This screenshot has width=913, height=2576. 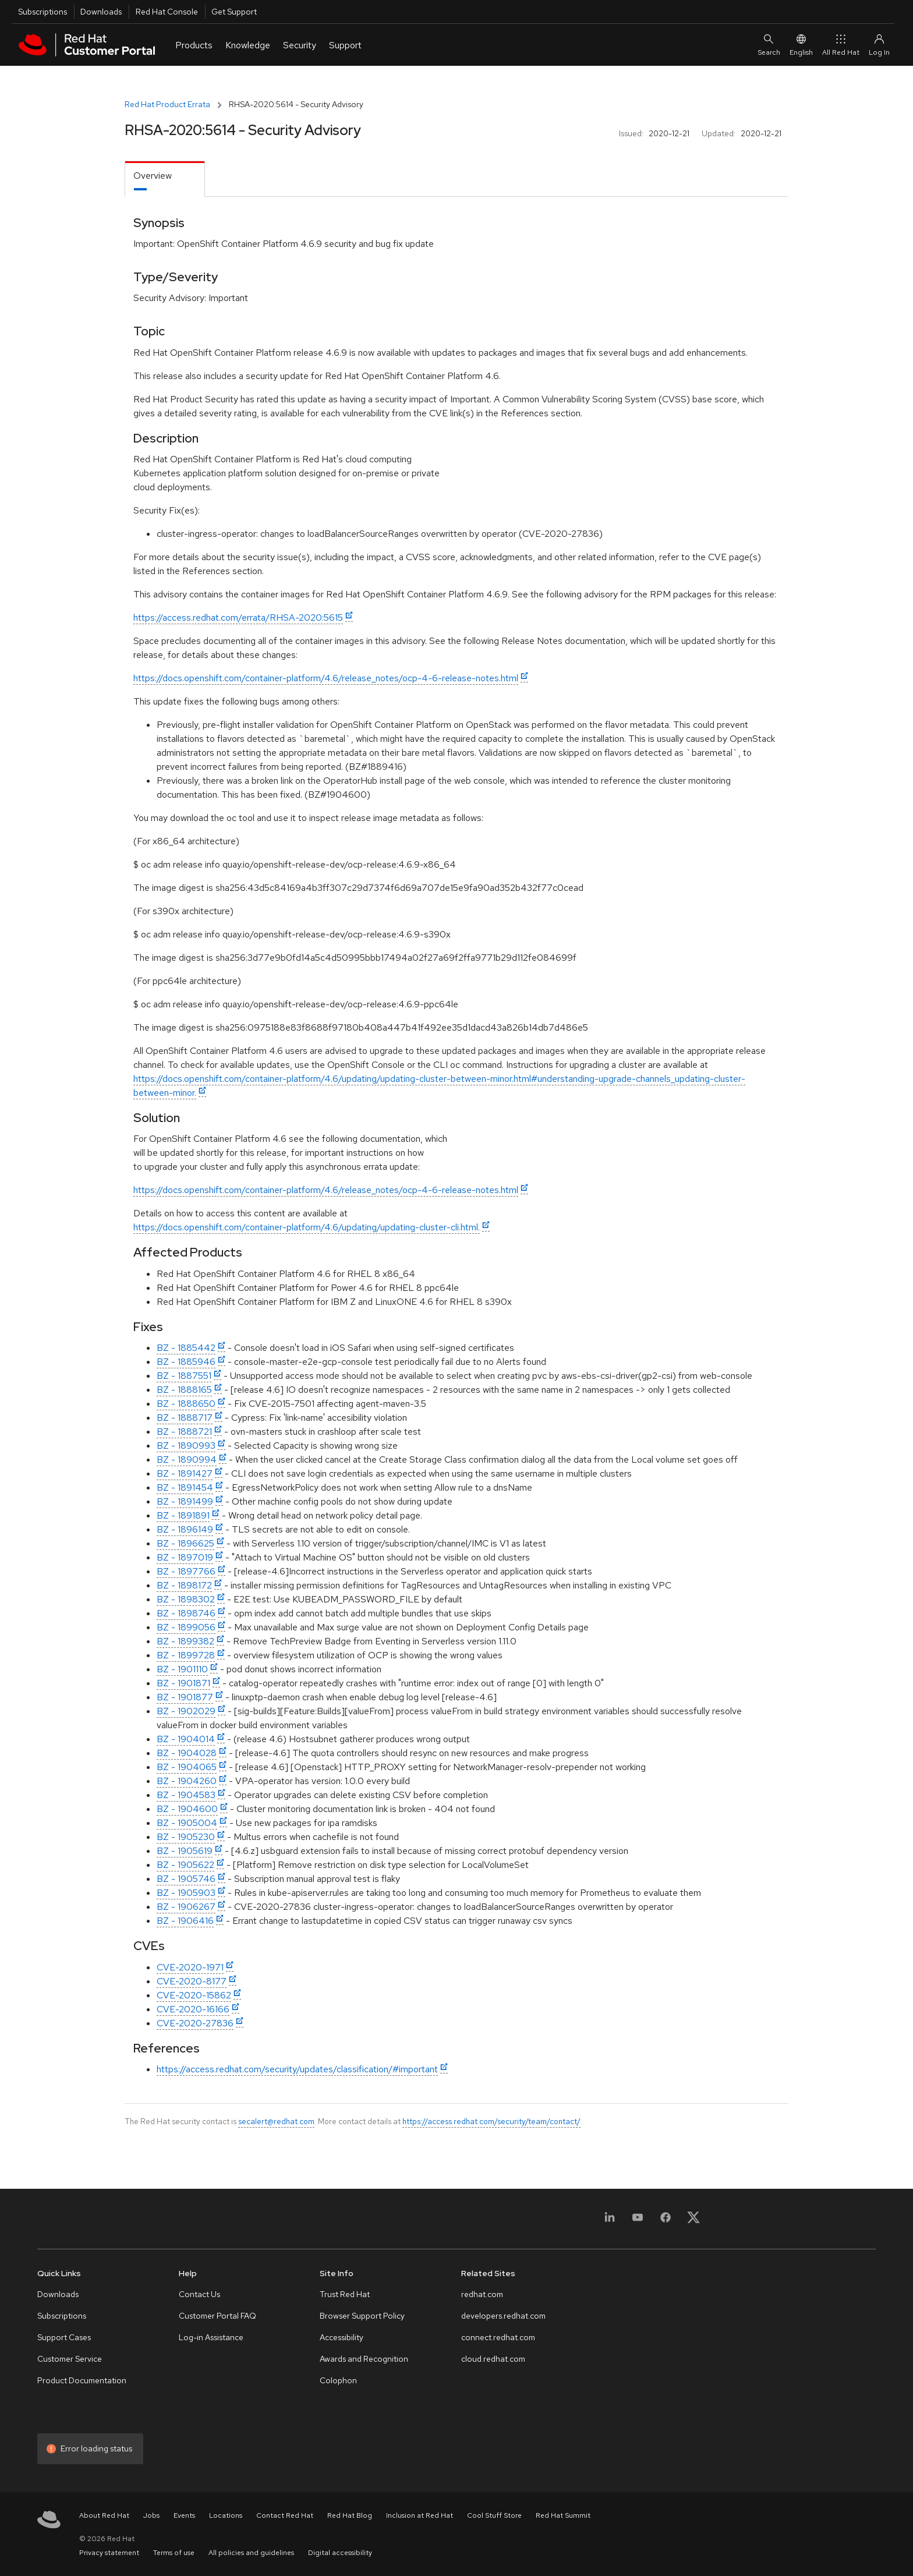 I want to click on Customer Service, so click(x=69, y=2359).